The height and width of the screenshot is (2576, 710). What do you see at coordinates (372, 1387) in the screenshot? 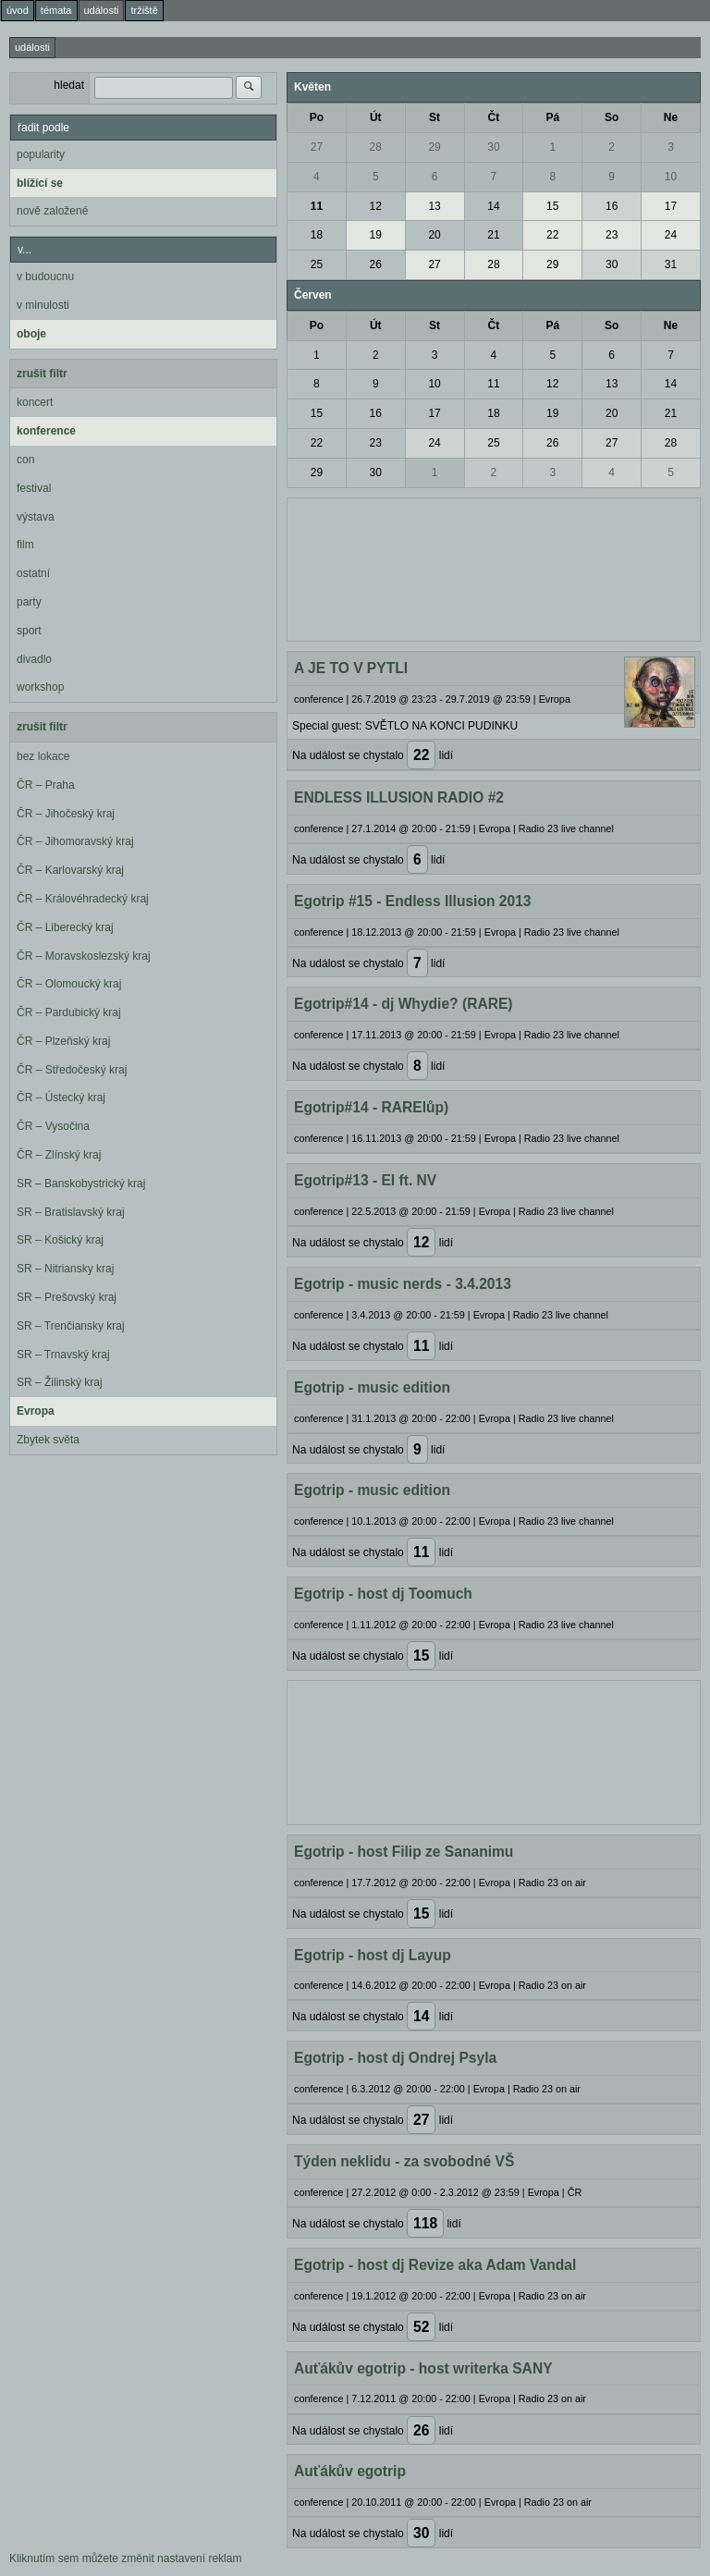
I see `Egotrip - music edition` at bounding box center [372, 1387].